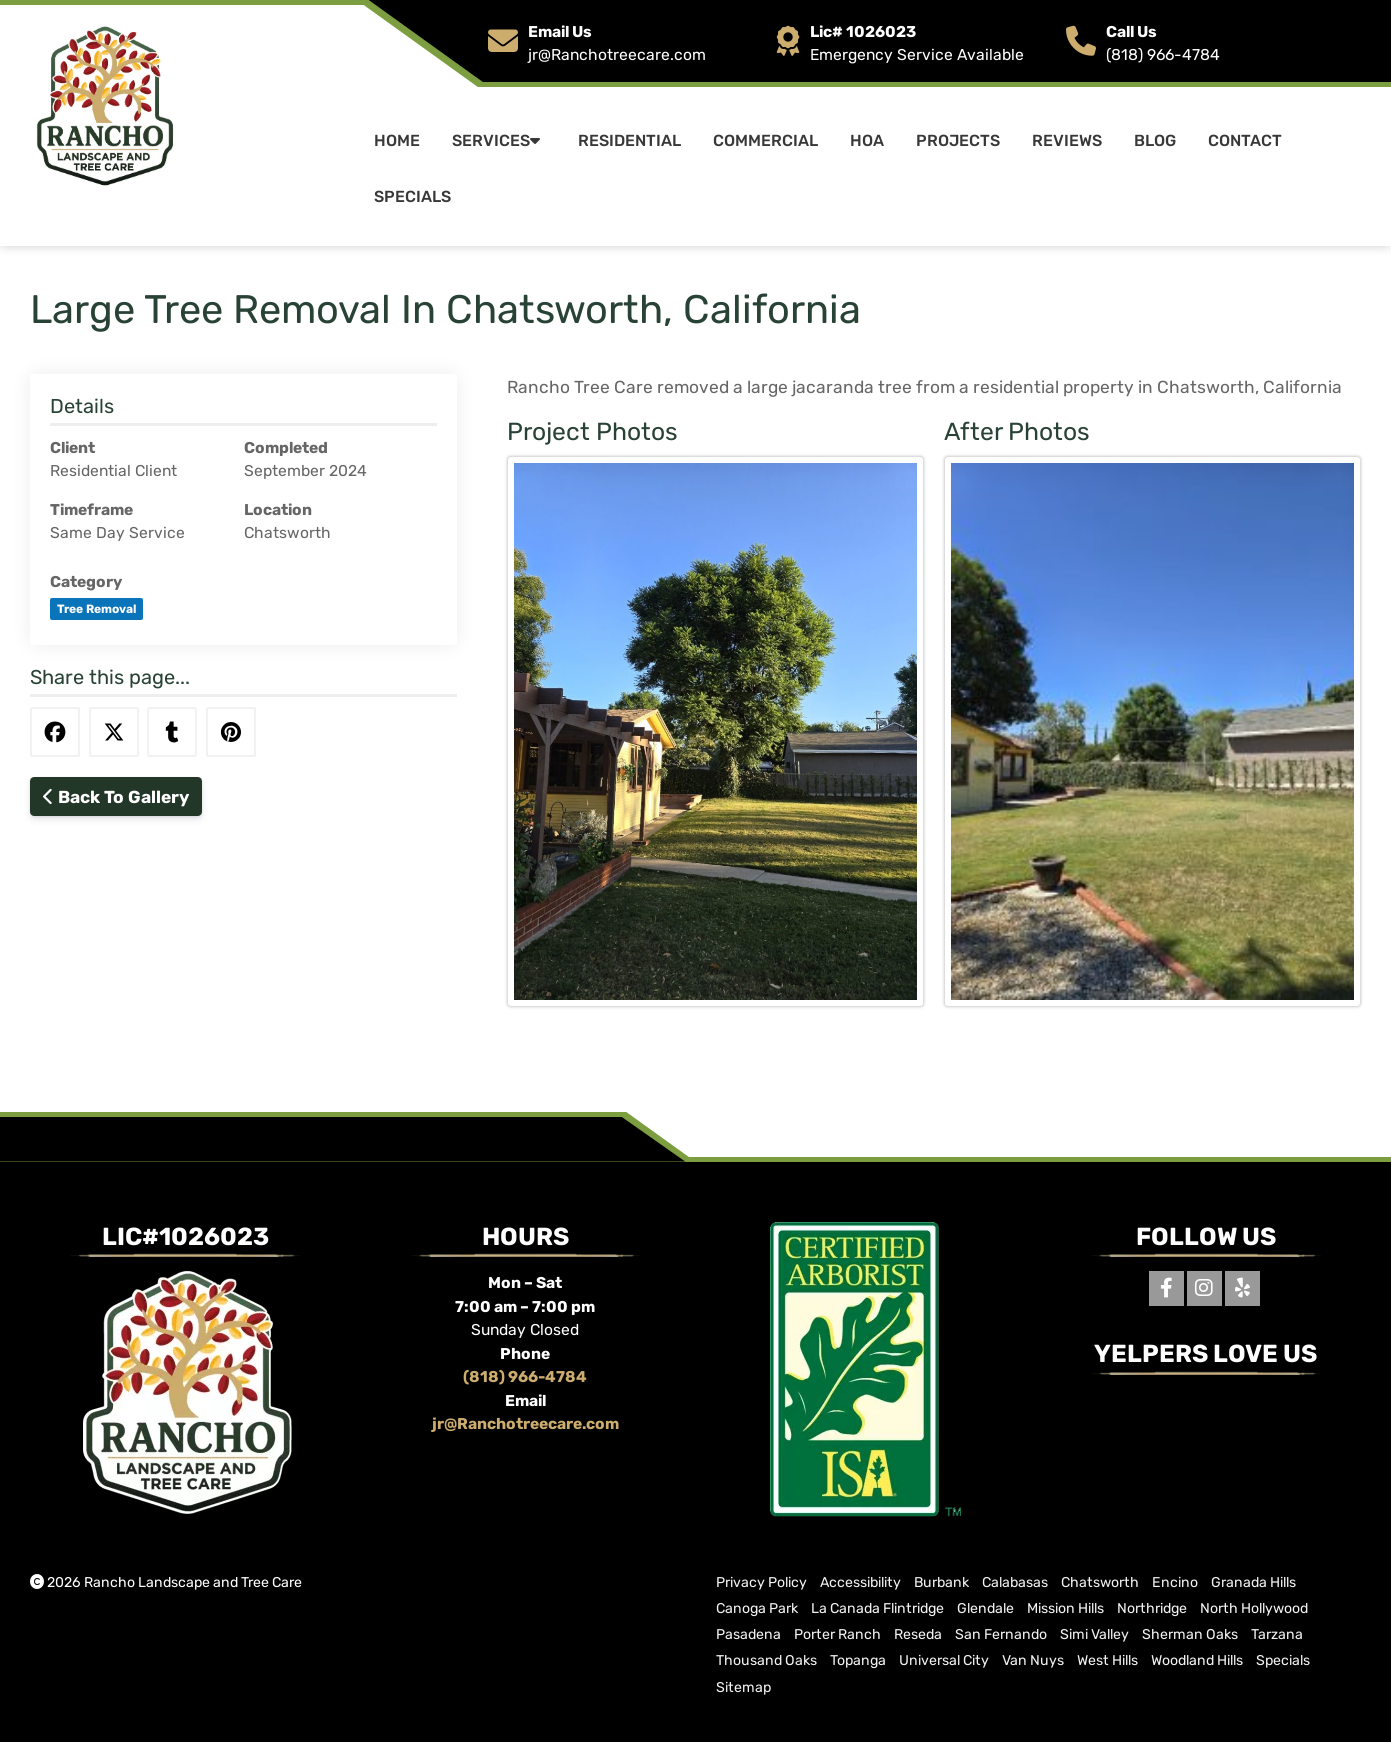 This screenshot has height=1742, width=1391. Describe the element at coordinates (877, 1608) in the screenshot. I see `La Canada Flintridge` at that location.